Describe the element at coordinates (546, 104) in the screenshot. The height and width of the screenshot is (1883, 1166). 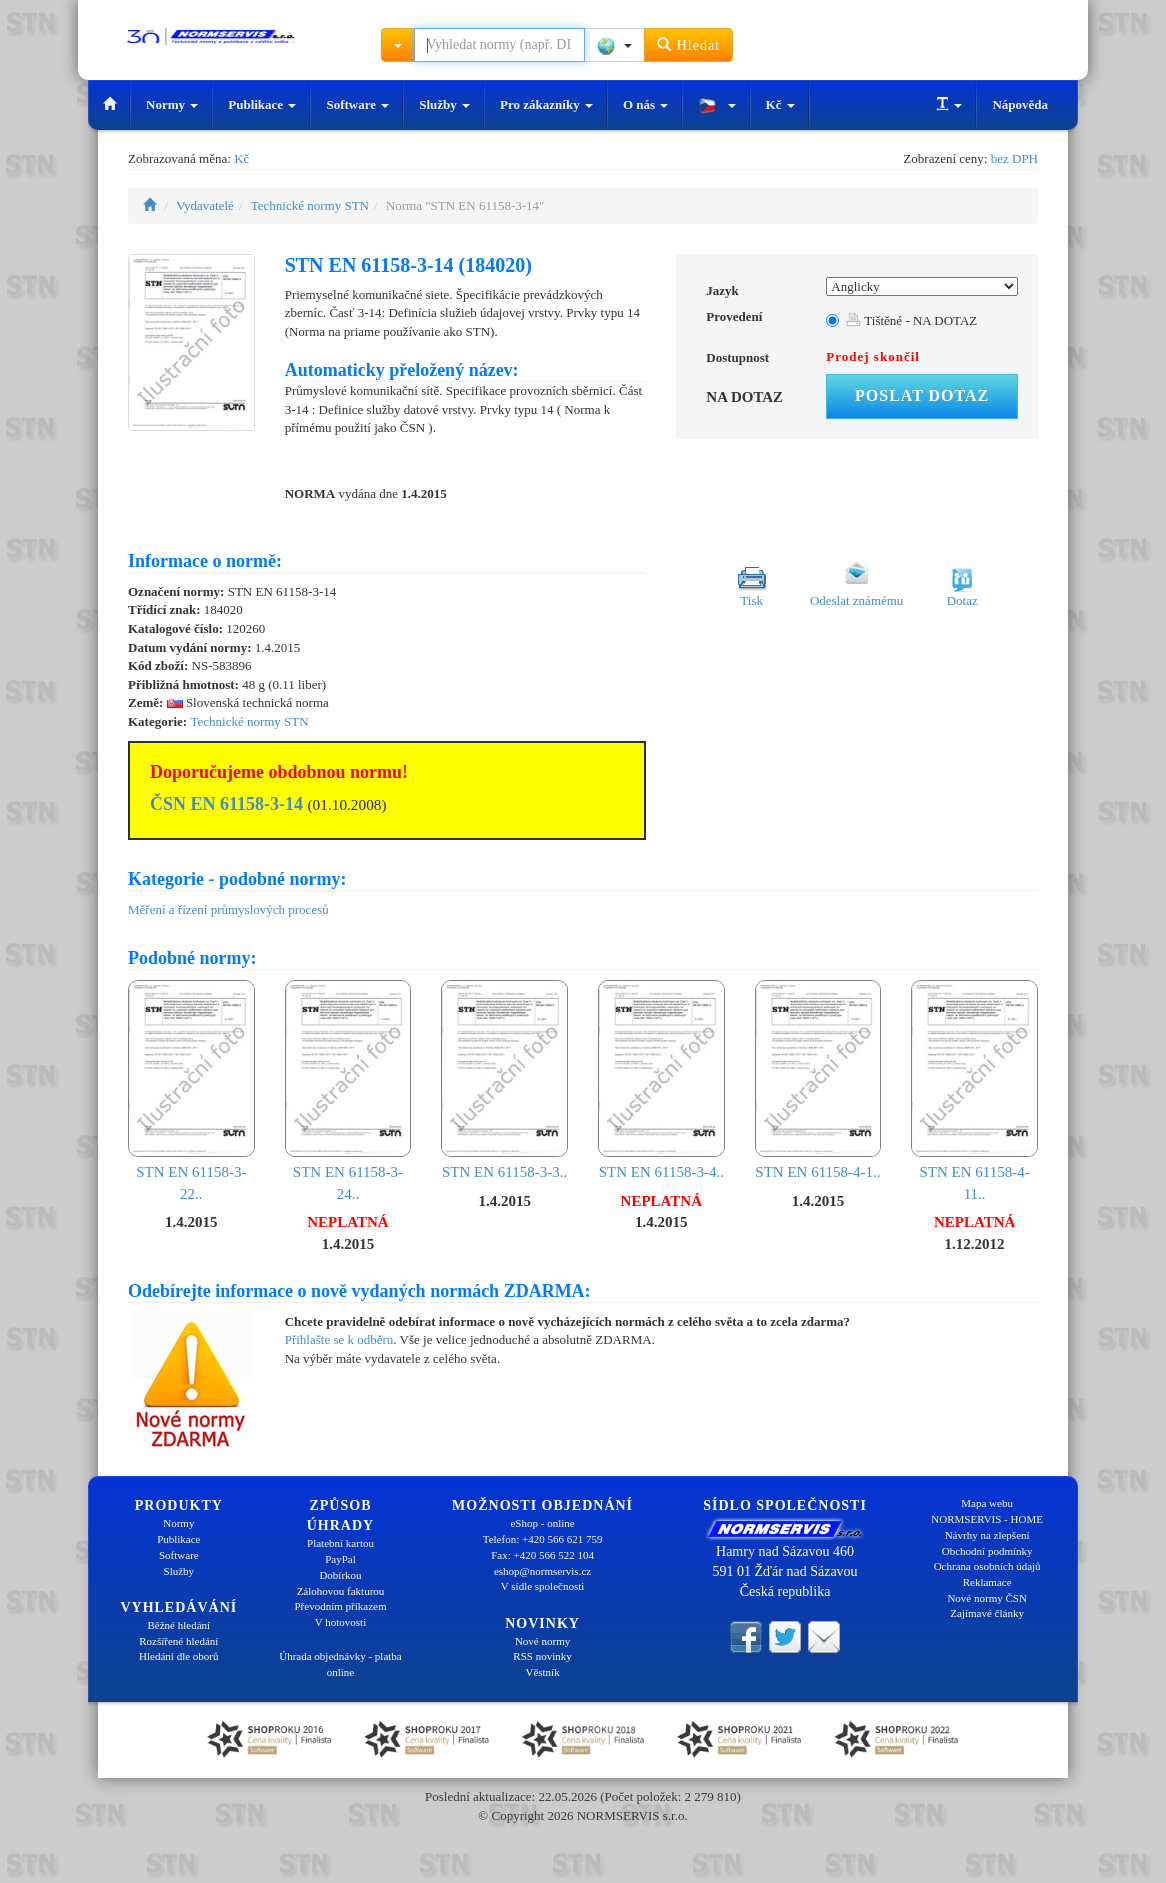
I see `Pro zákazníky` at that location.